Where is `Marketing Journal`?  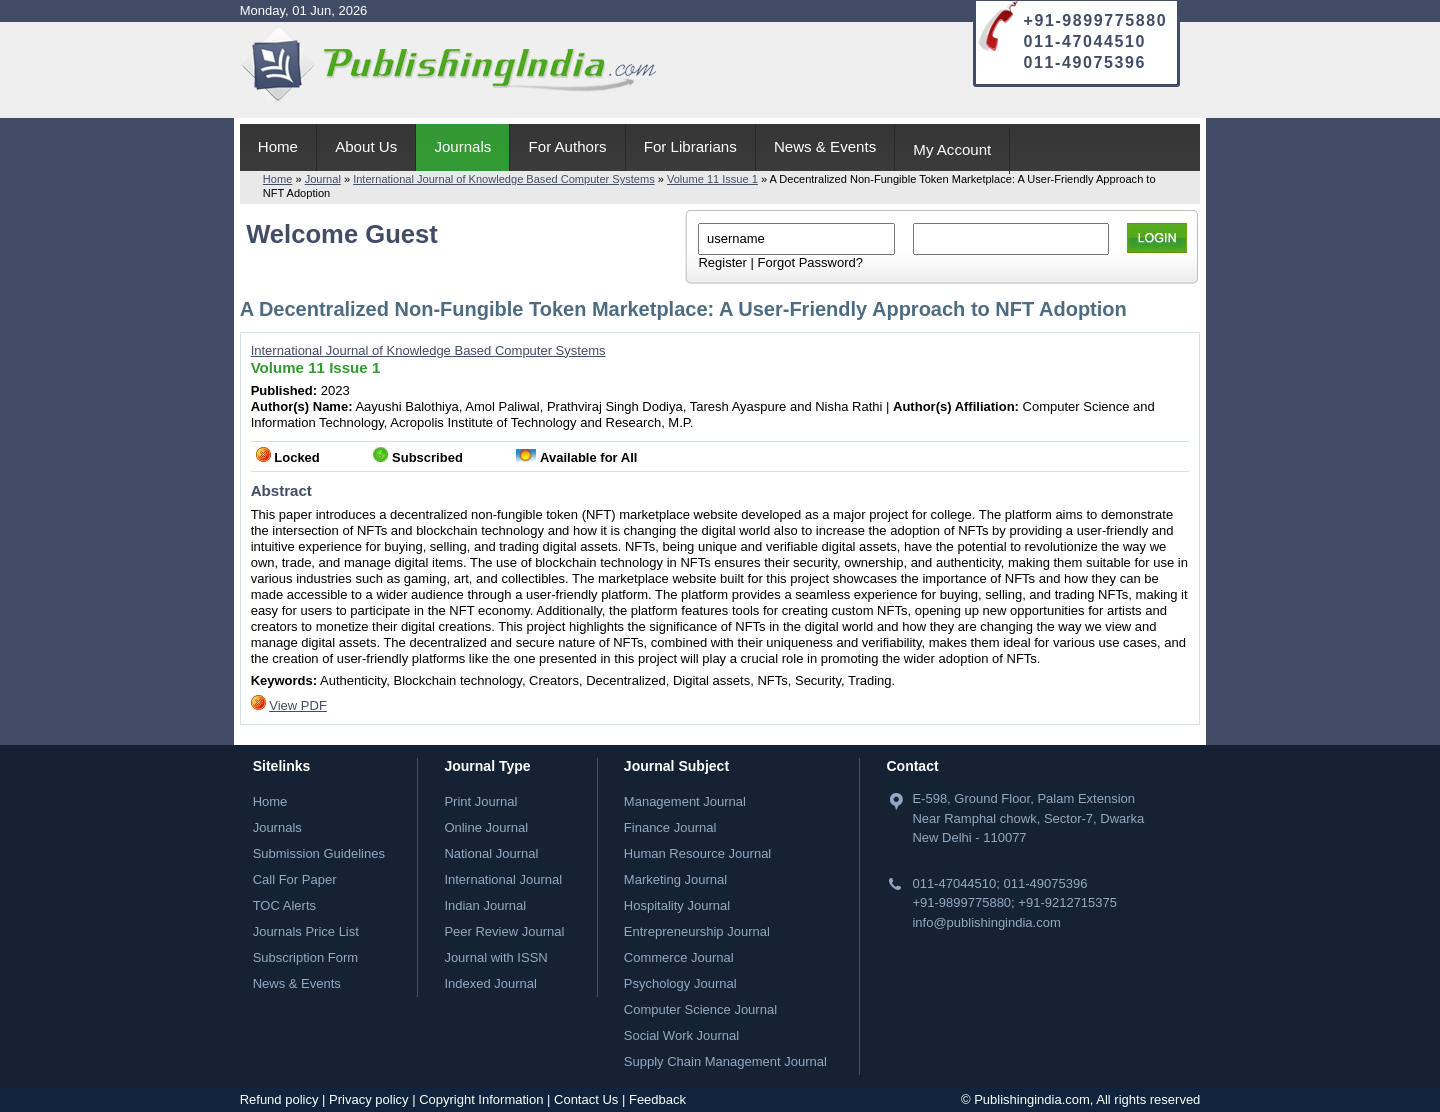
Marketing Journal is located at coordinates (675, 879).